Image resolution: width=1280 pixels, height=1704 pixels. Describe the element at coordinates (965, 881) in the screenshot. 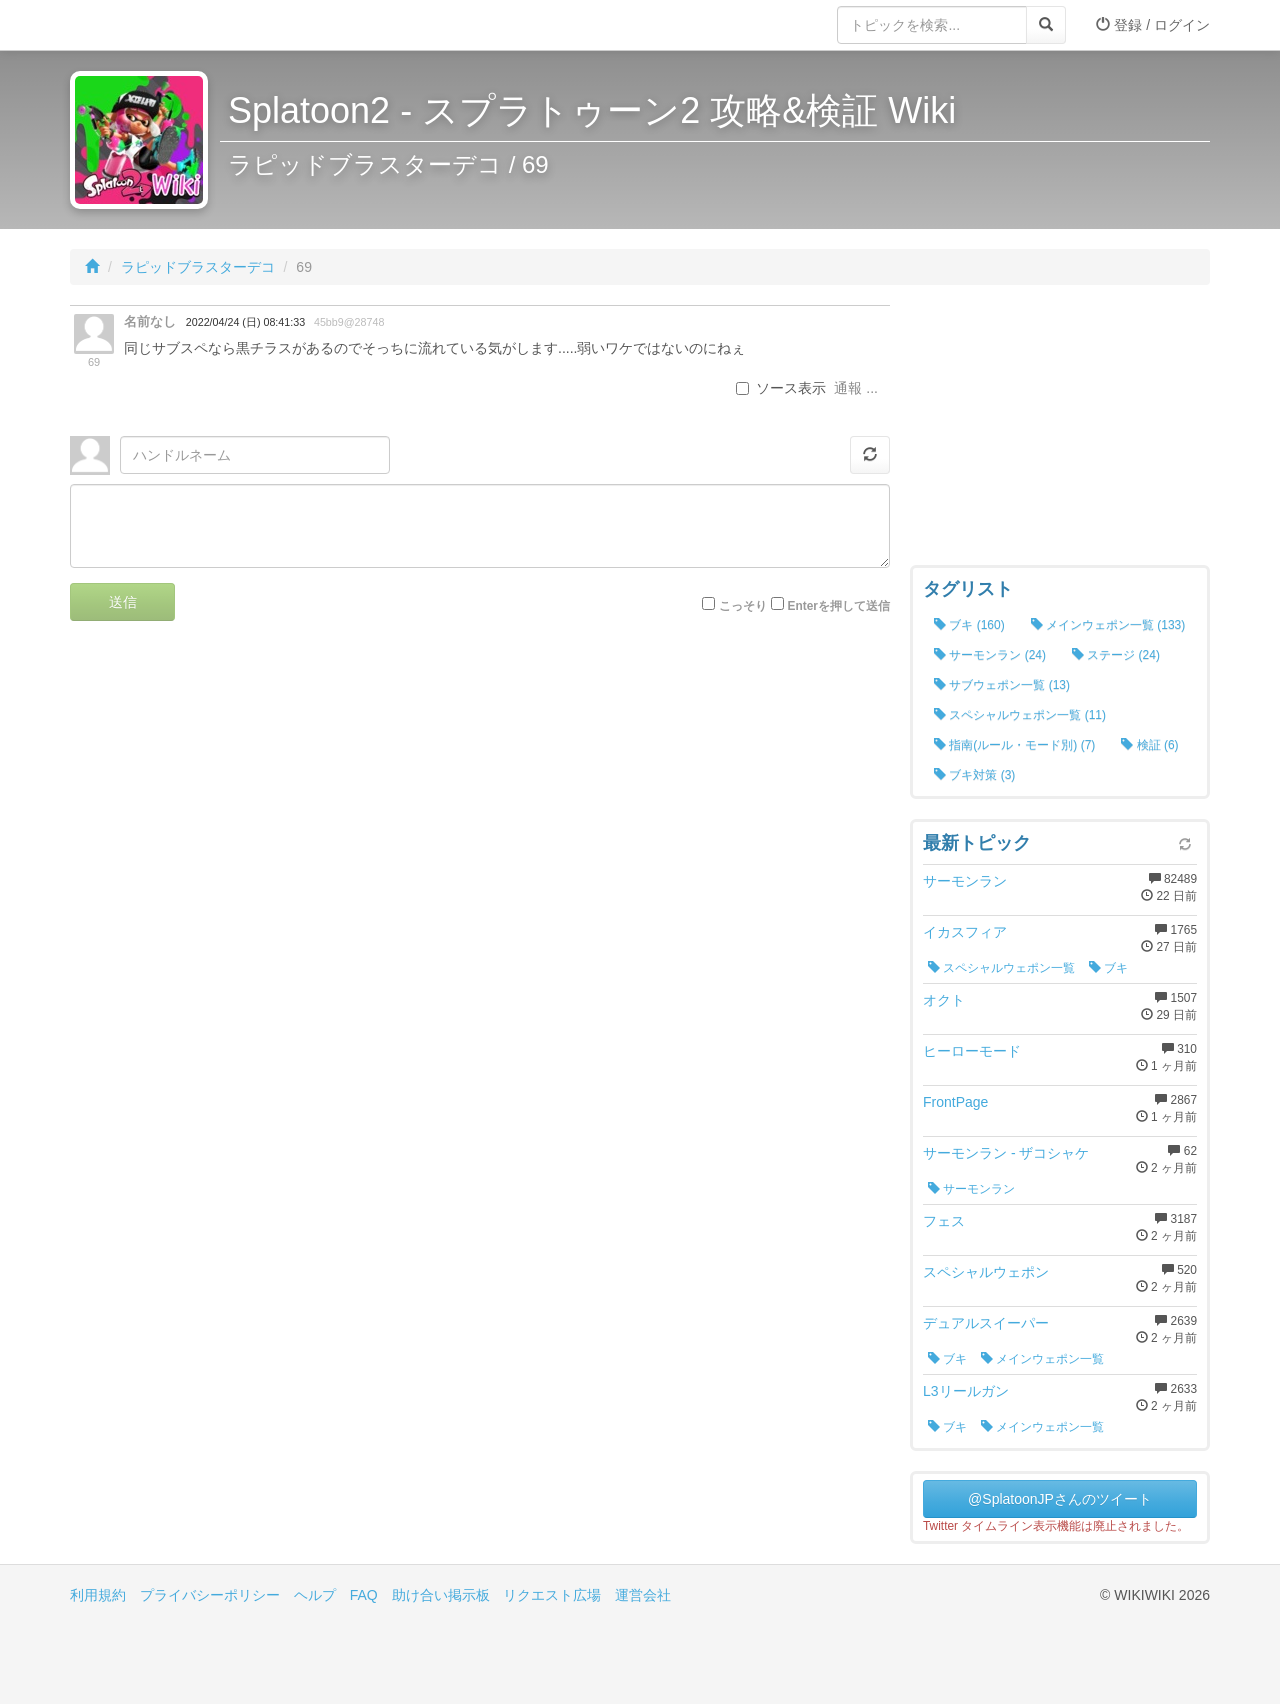

I see `サーモンラン` at that location.